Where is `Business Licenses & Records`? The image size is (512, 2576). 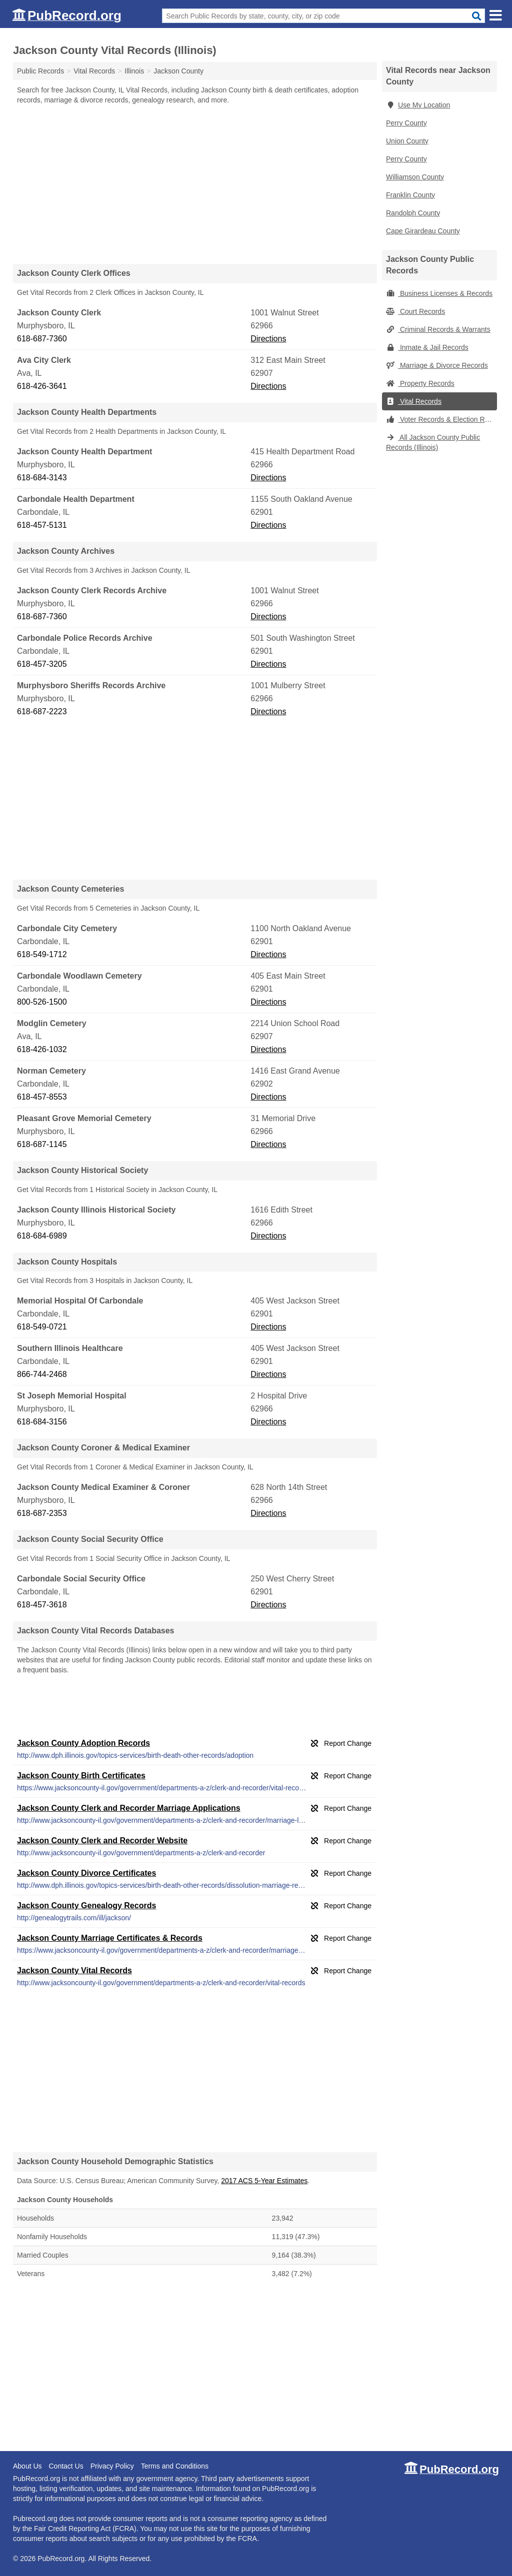
Business Licenses & Records is located at coordinates (439, 293).